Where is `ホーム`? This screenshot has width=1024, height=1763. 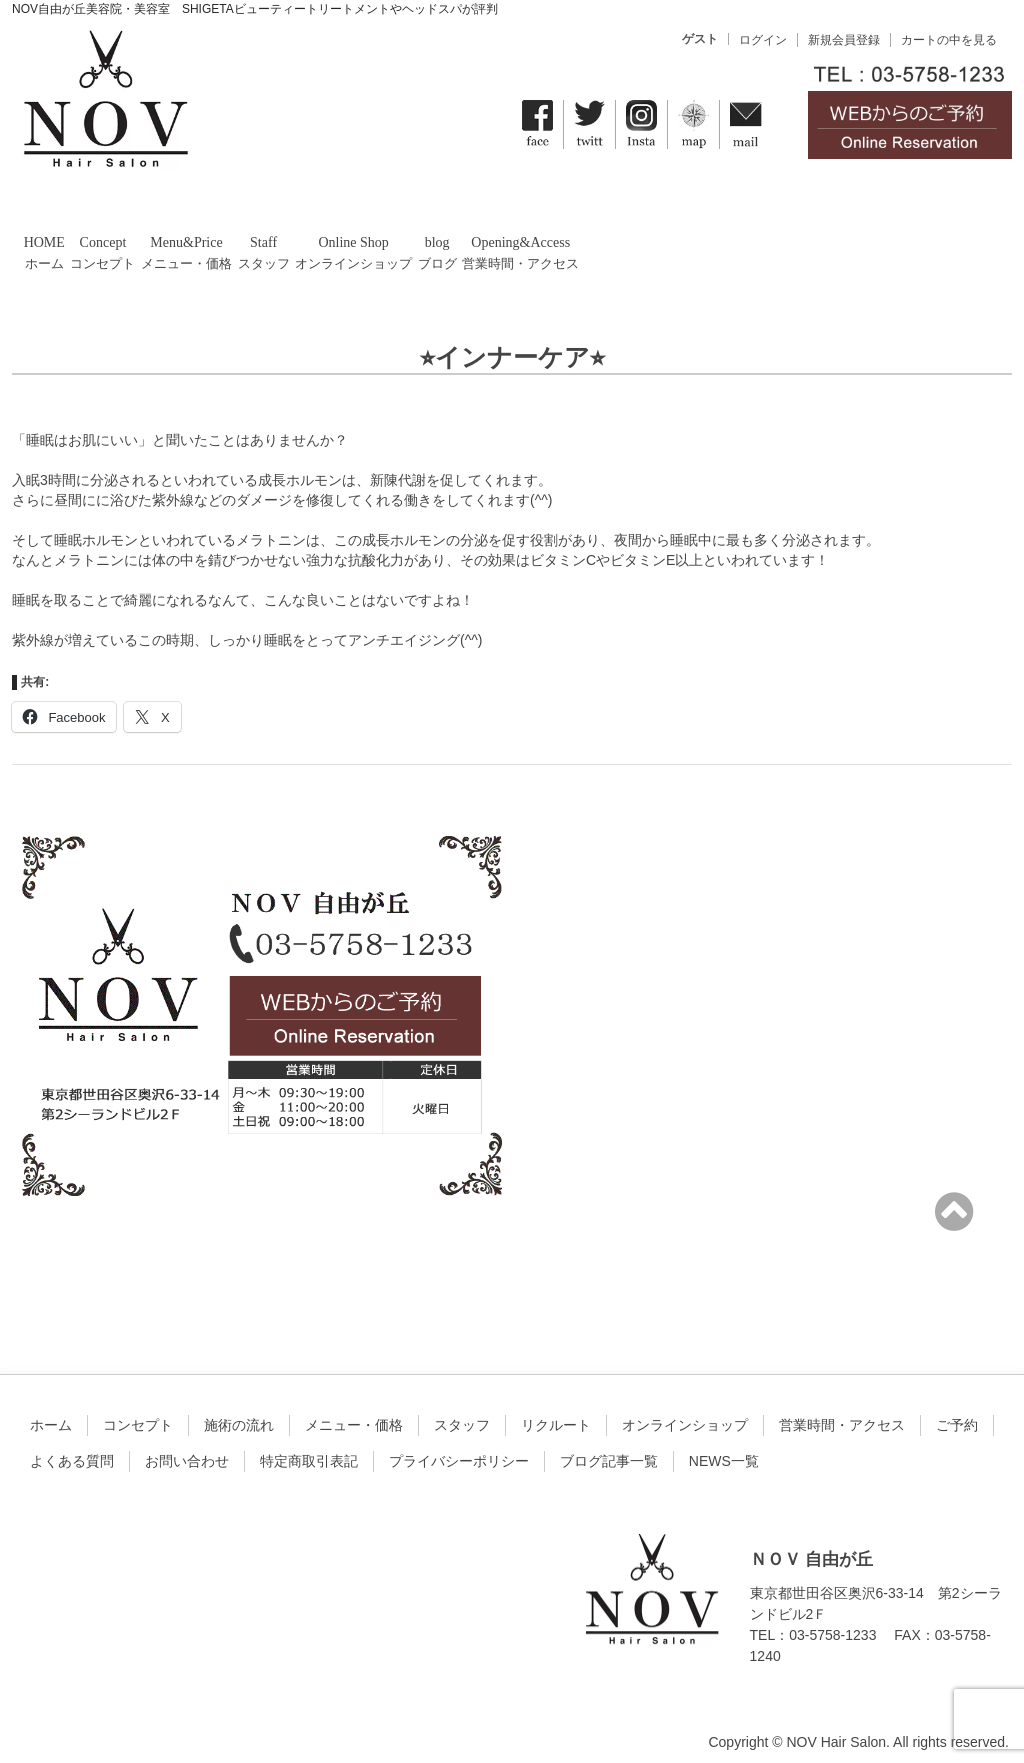
ホーム is located at coordinates (51, 1410).